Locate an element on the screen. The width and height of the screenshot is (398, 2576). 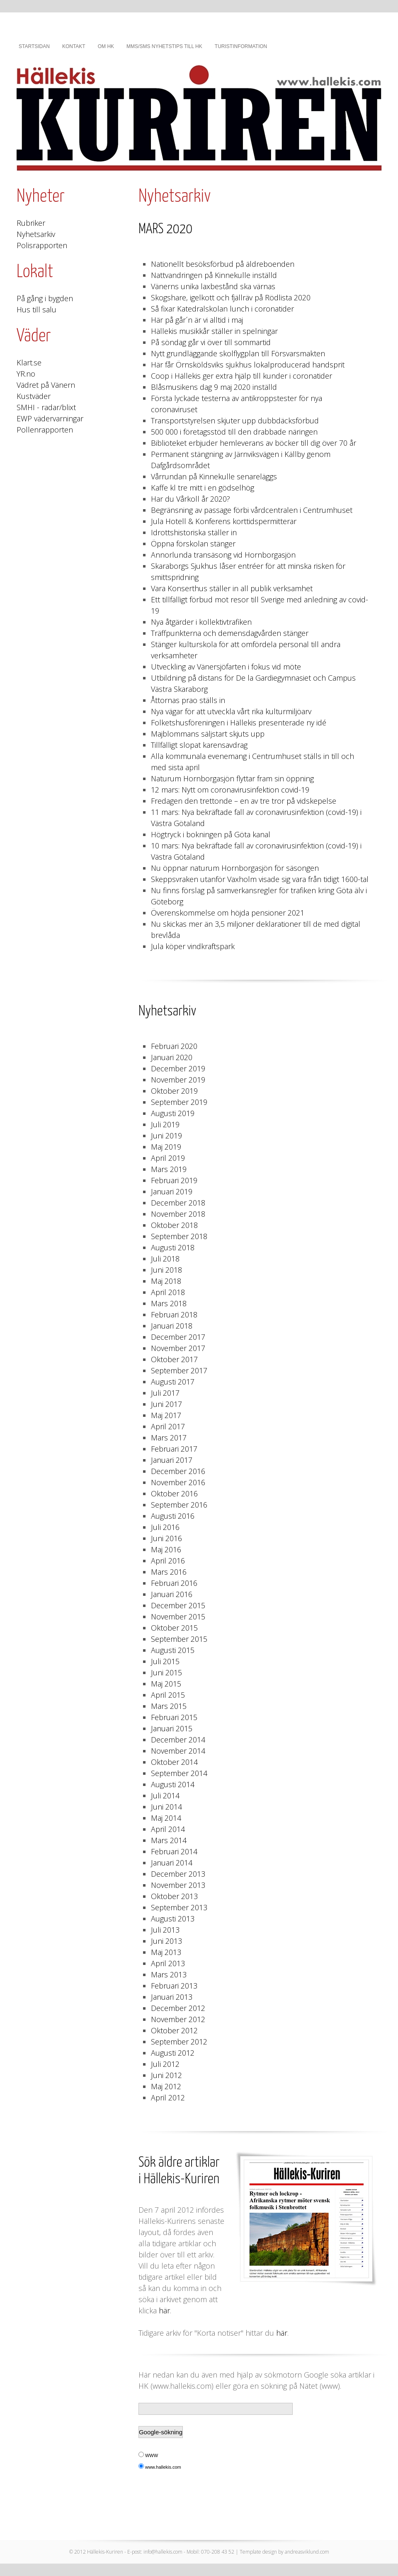
September 2017 is located at coordinates (179, 1370).